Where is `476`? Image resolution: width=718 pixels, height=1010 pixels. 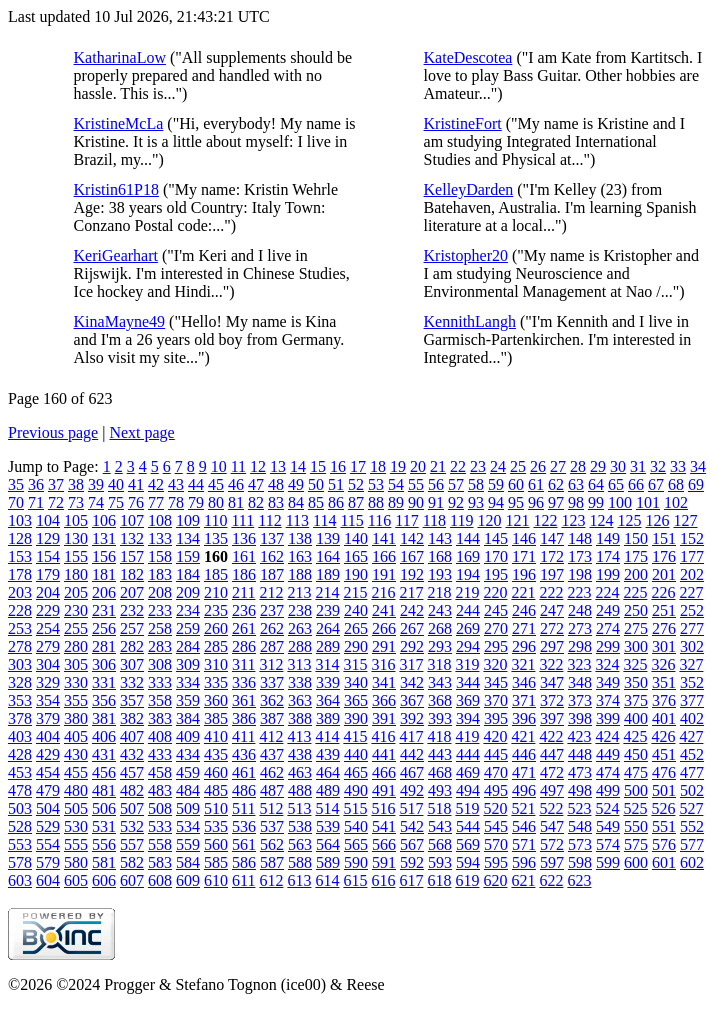 476 is located at coordinates (664, 772).